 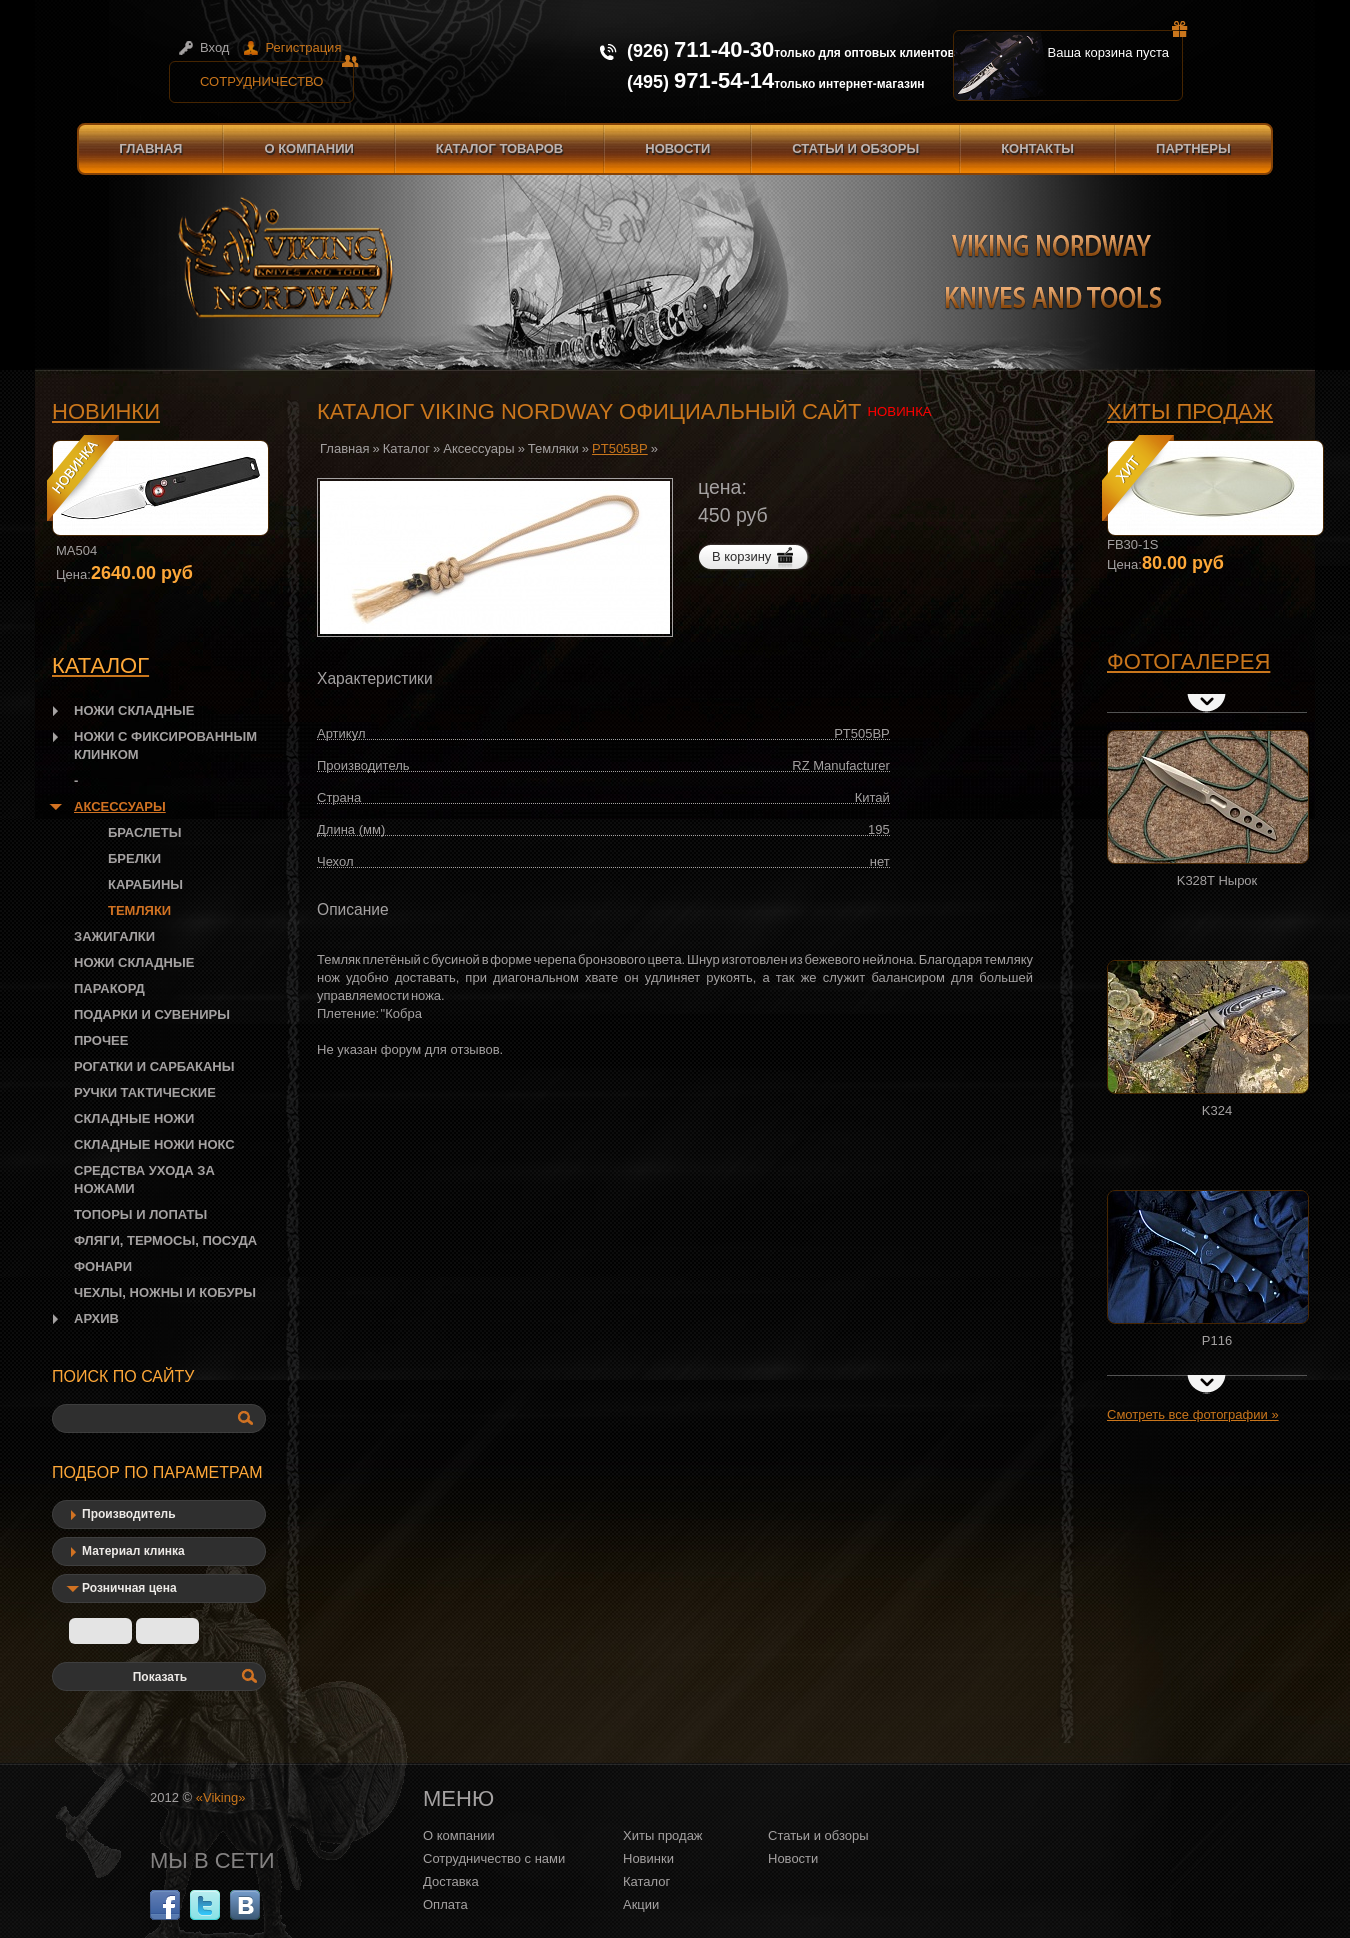 I want to click on «Viking», so click(x=221, y=1797).